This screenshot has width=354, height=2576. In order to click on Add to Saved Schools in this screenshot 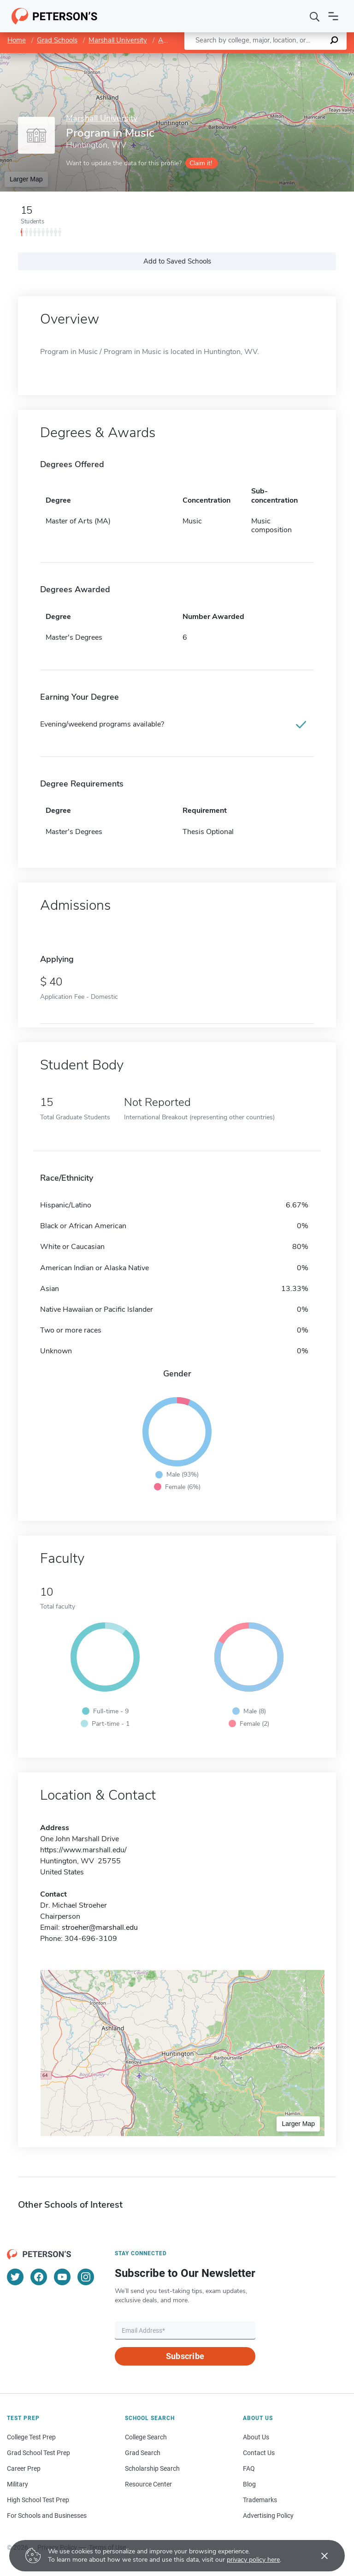, I will do `click(177, 261)`.